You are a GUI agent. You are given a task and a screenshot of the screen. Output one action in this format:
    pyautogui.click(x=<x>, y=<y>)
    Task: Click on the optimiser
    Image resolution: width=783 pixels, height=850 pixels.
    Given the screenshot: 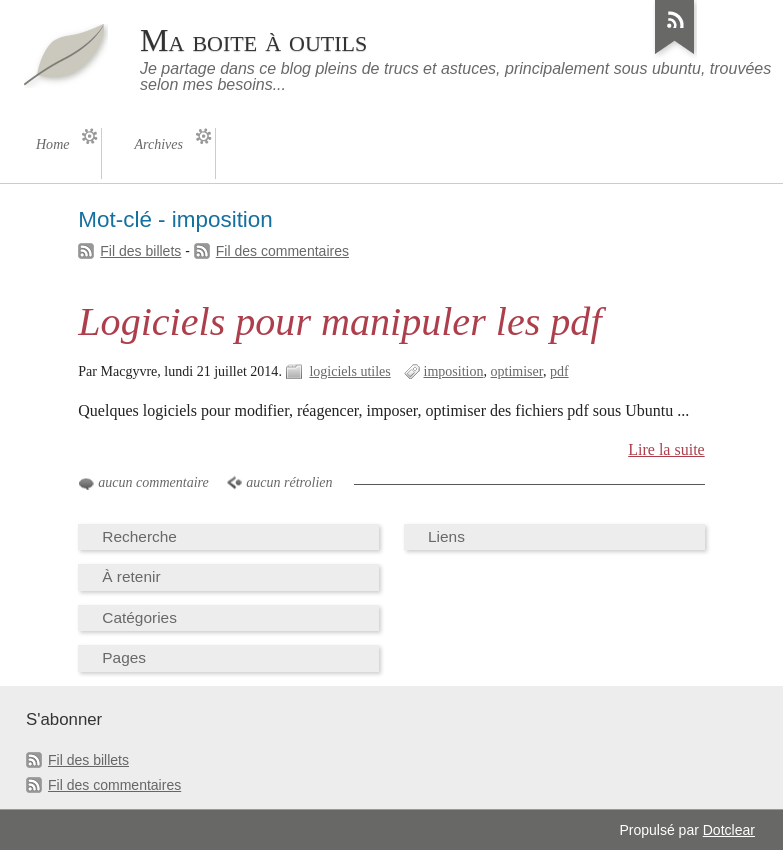 What is the action you would take?
    pyautogui.click(x=517, y=371)
    